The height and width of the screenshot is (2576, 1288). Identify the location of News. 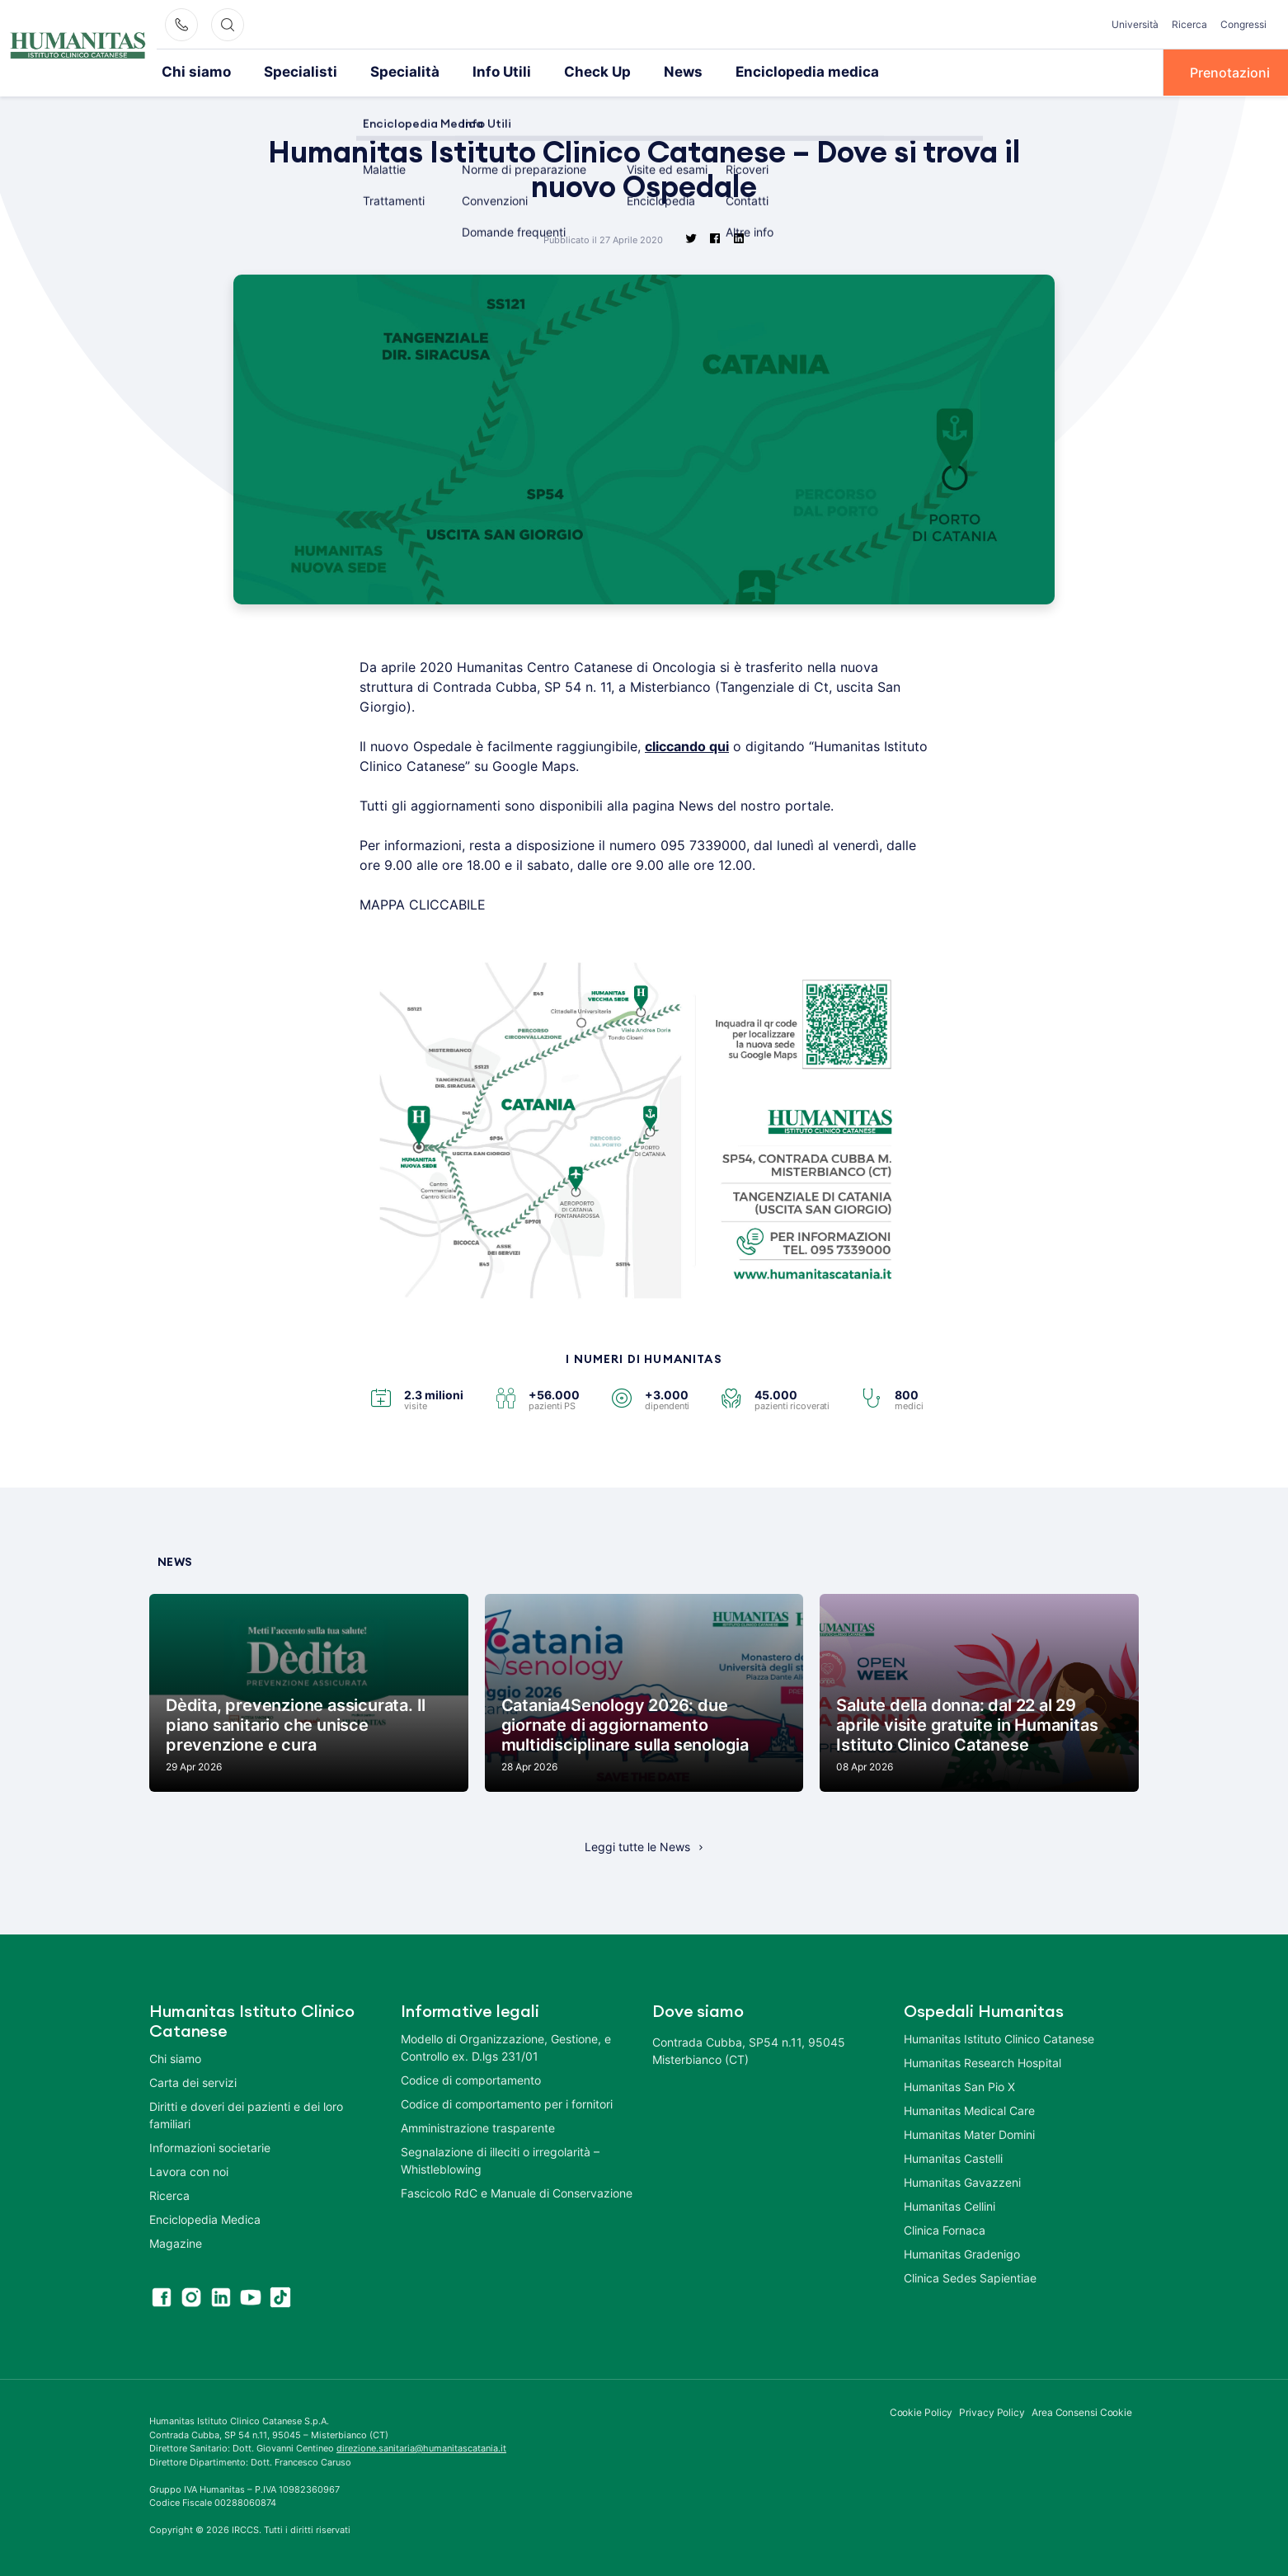
(647, 71).